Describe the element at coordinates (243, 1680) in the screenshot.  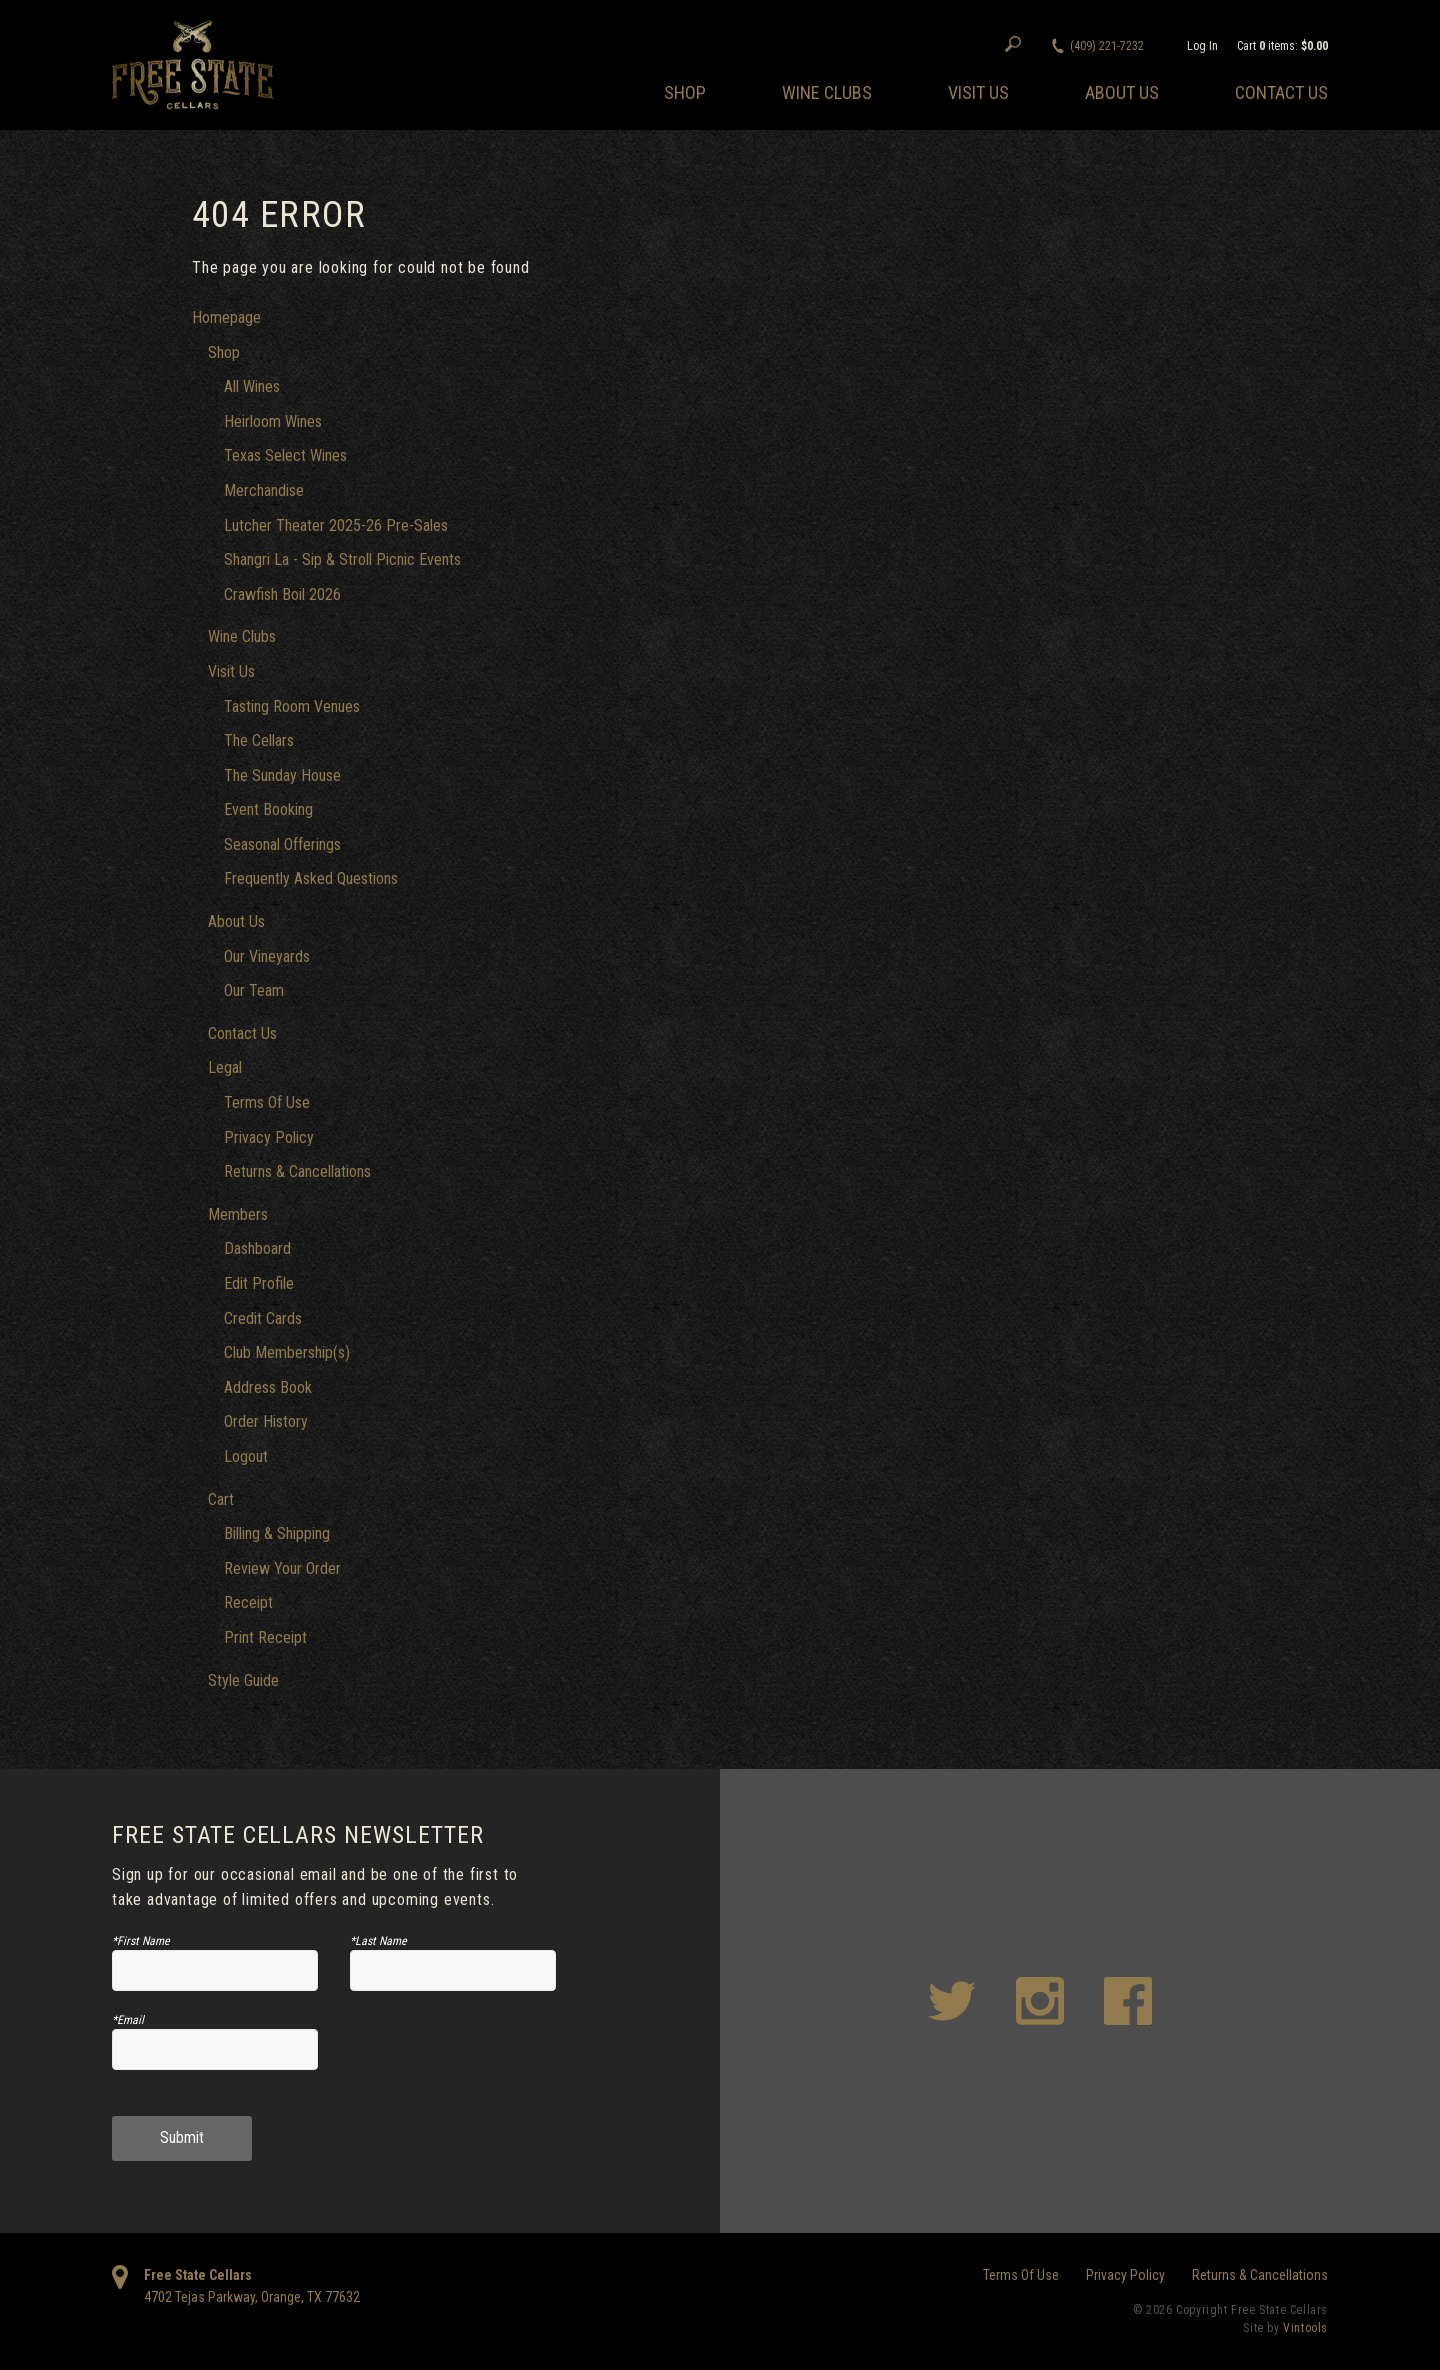
I see `Style Guide` at that location.